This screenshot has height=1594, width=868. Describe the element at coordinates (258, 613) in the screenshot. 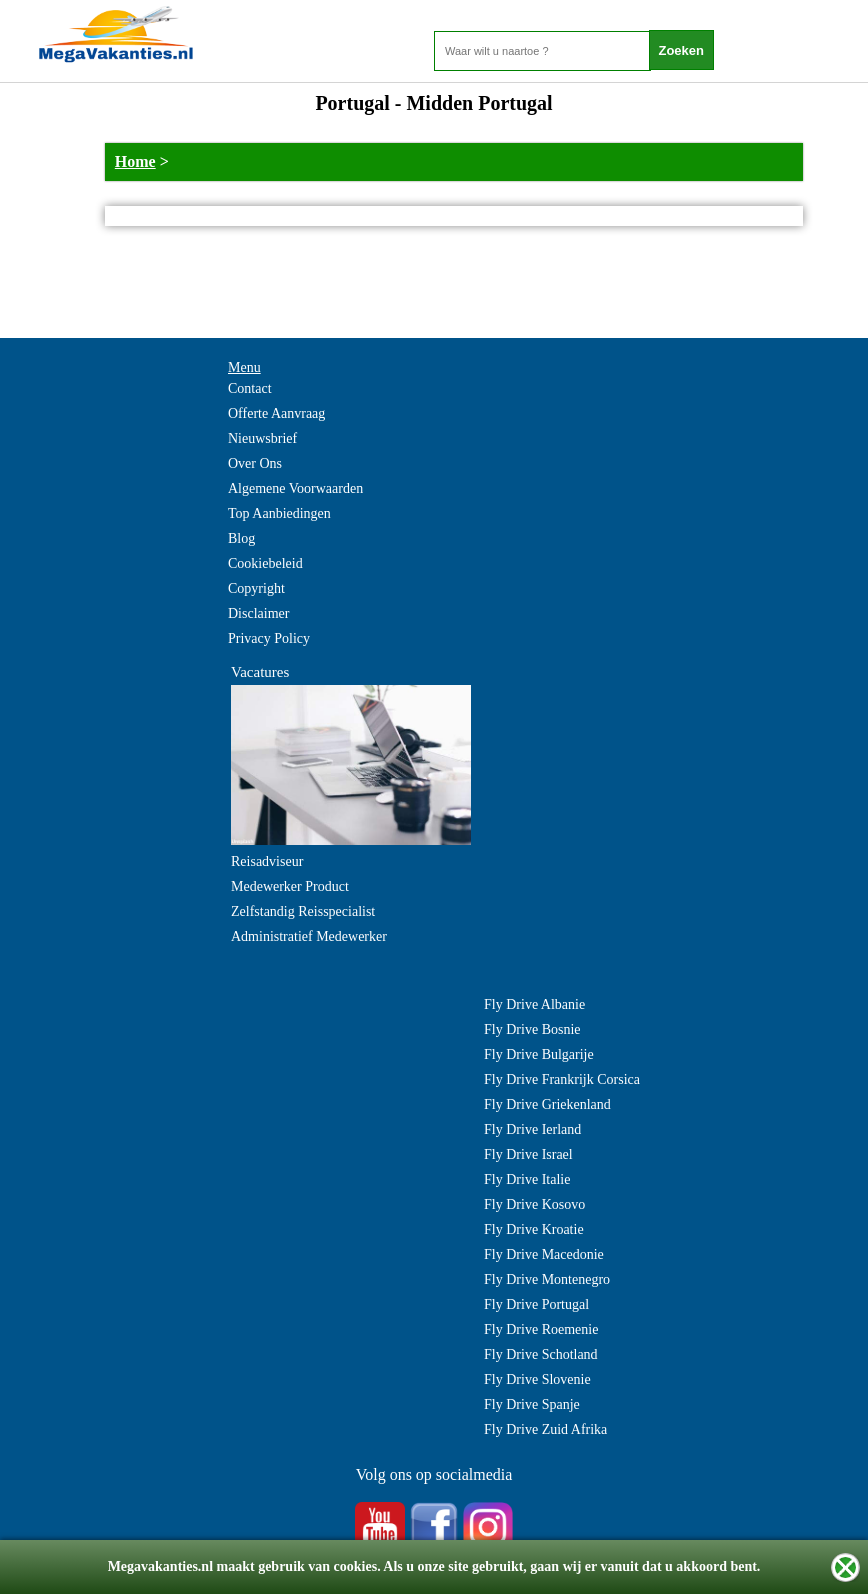

I see `Disclaimer` at that location.